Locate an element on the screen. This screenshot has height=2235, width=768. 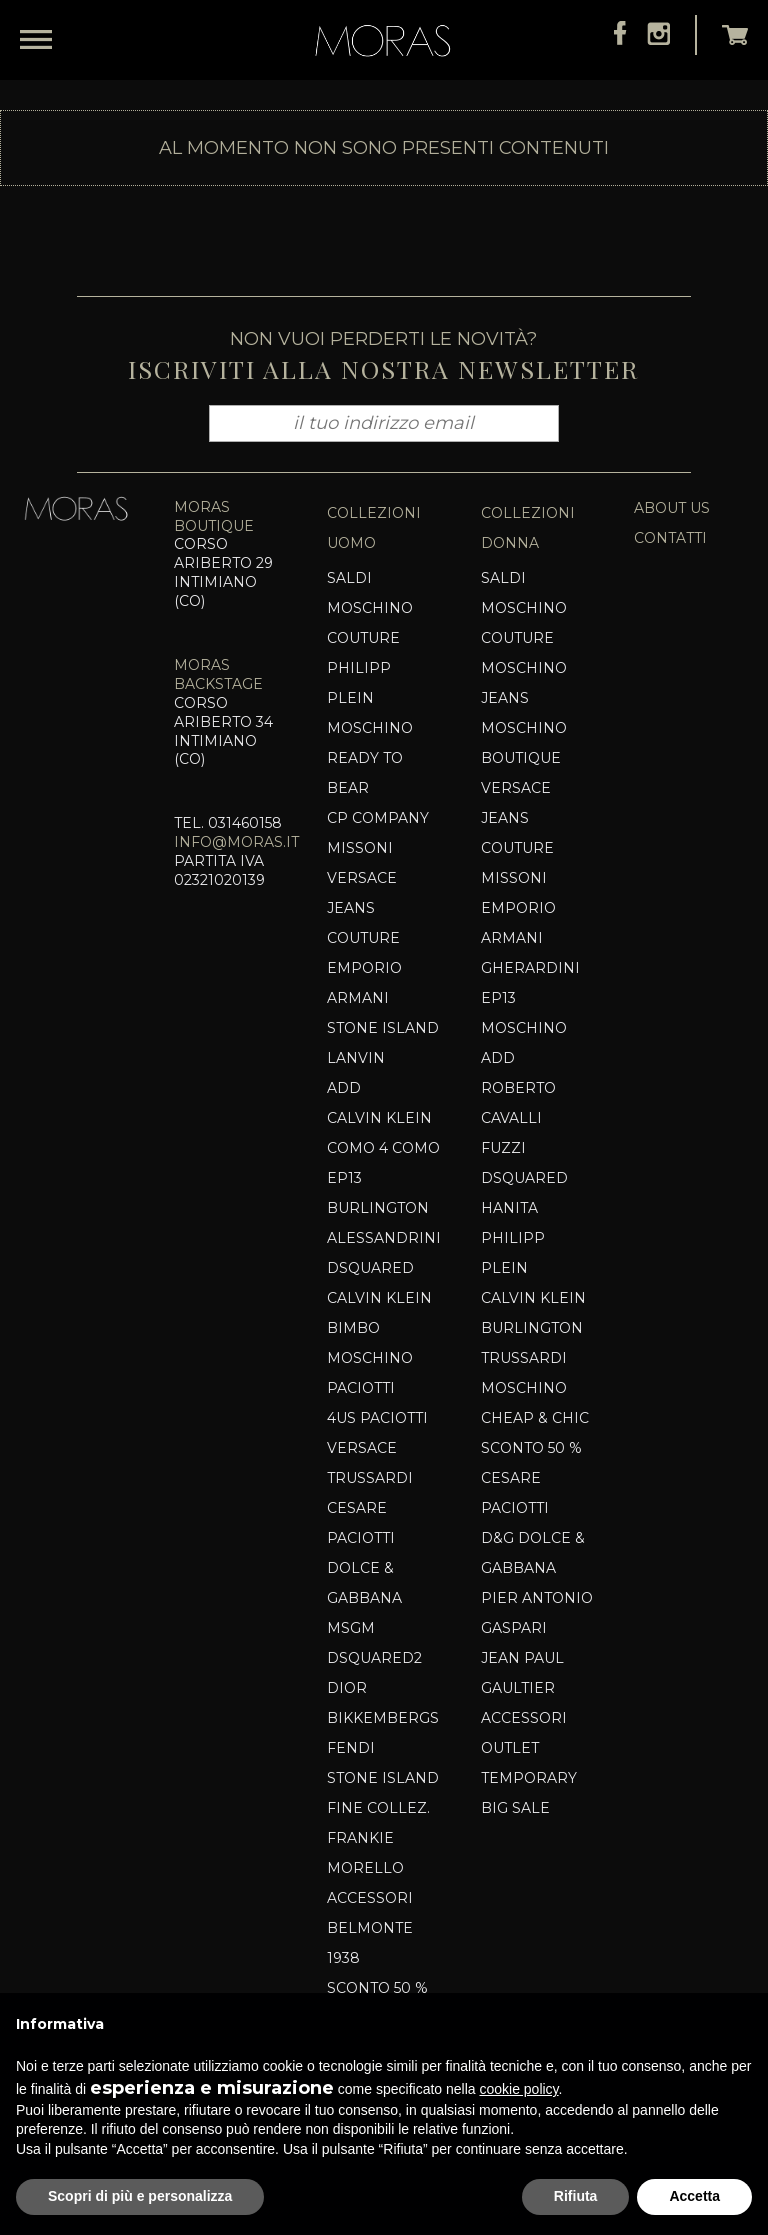
Philipp Plein is located at coordinates (513, 1253).